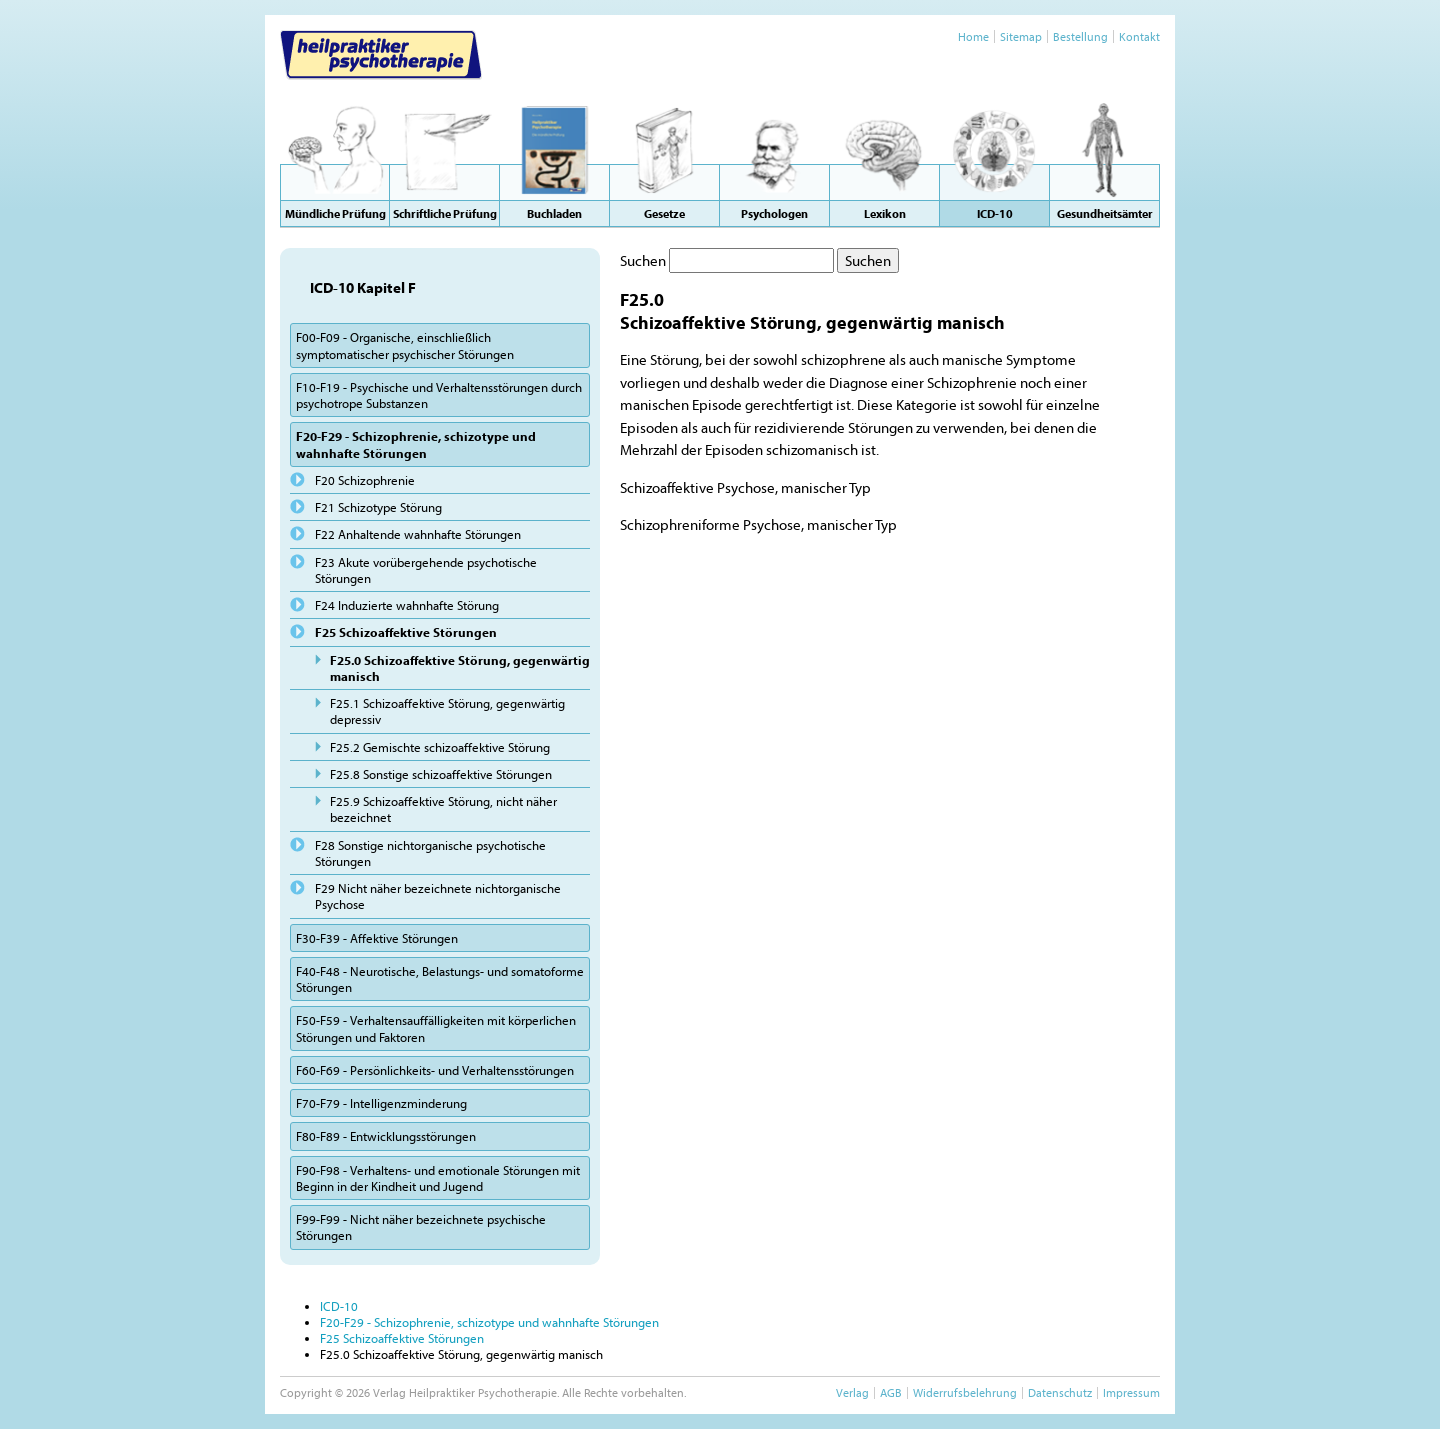 This screenshot has height=1429, width=1440. I want to click on F25.9 Schizoaffektive Störung, nicht näher bezeichnet, so click(443, 809).